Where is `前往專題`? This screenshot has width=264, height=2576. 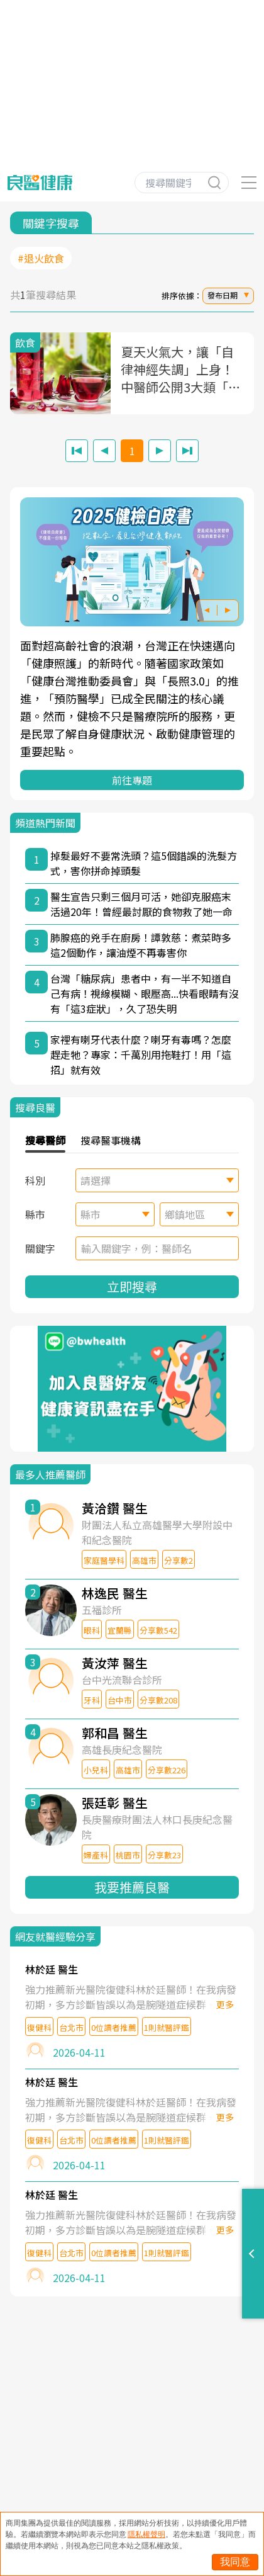 前往專題 is located at coordinates (132, 780).